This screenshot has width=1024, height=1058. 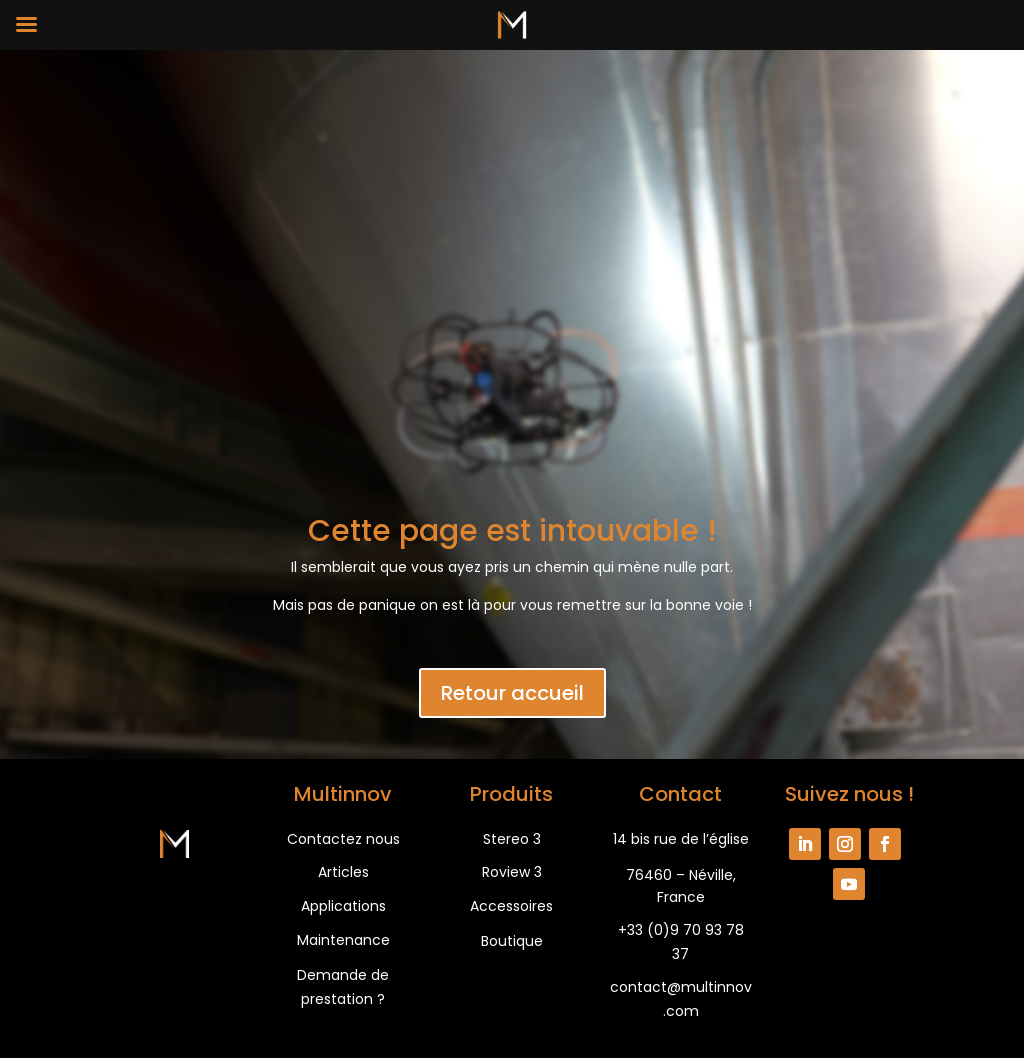 What do you see at coordinates (512, 693) in the screenshot?
I see `Retour accueil` at bounding box center [512, 693].